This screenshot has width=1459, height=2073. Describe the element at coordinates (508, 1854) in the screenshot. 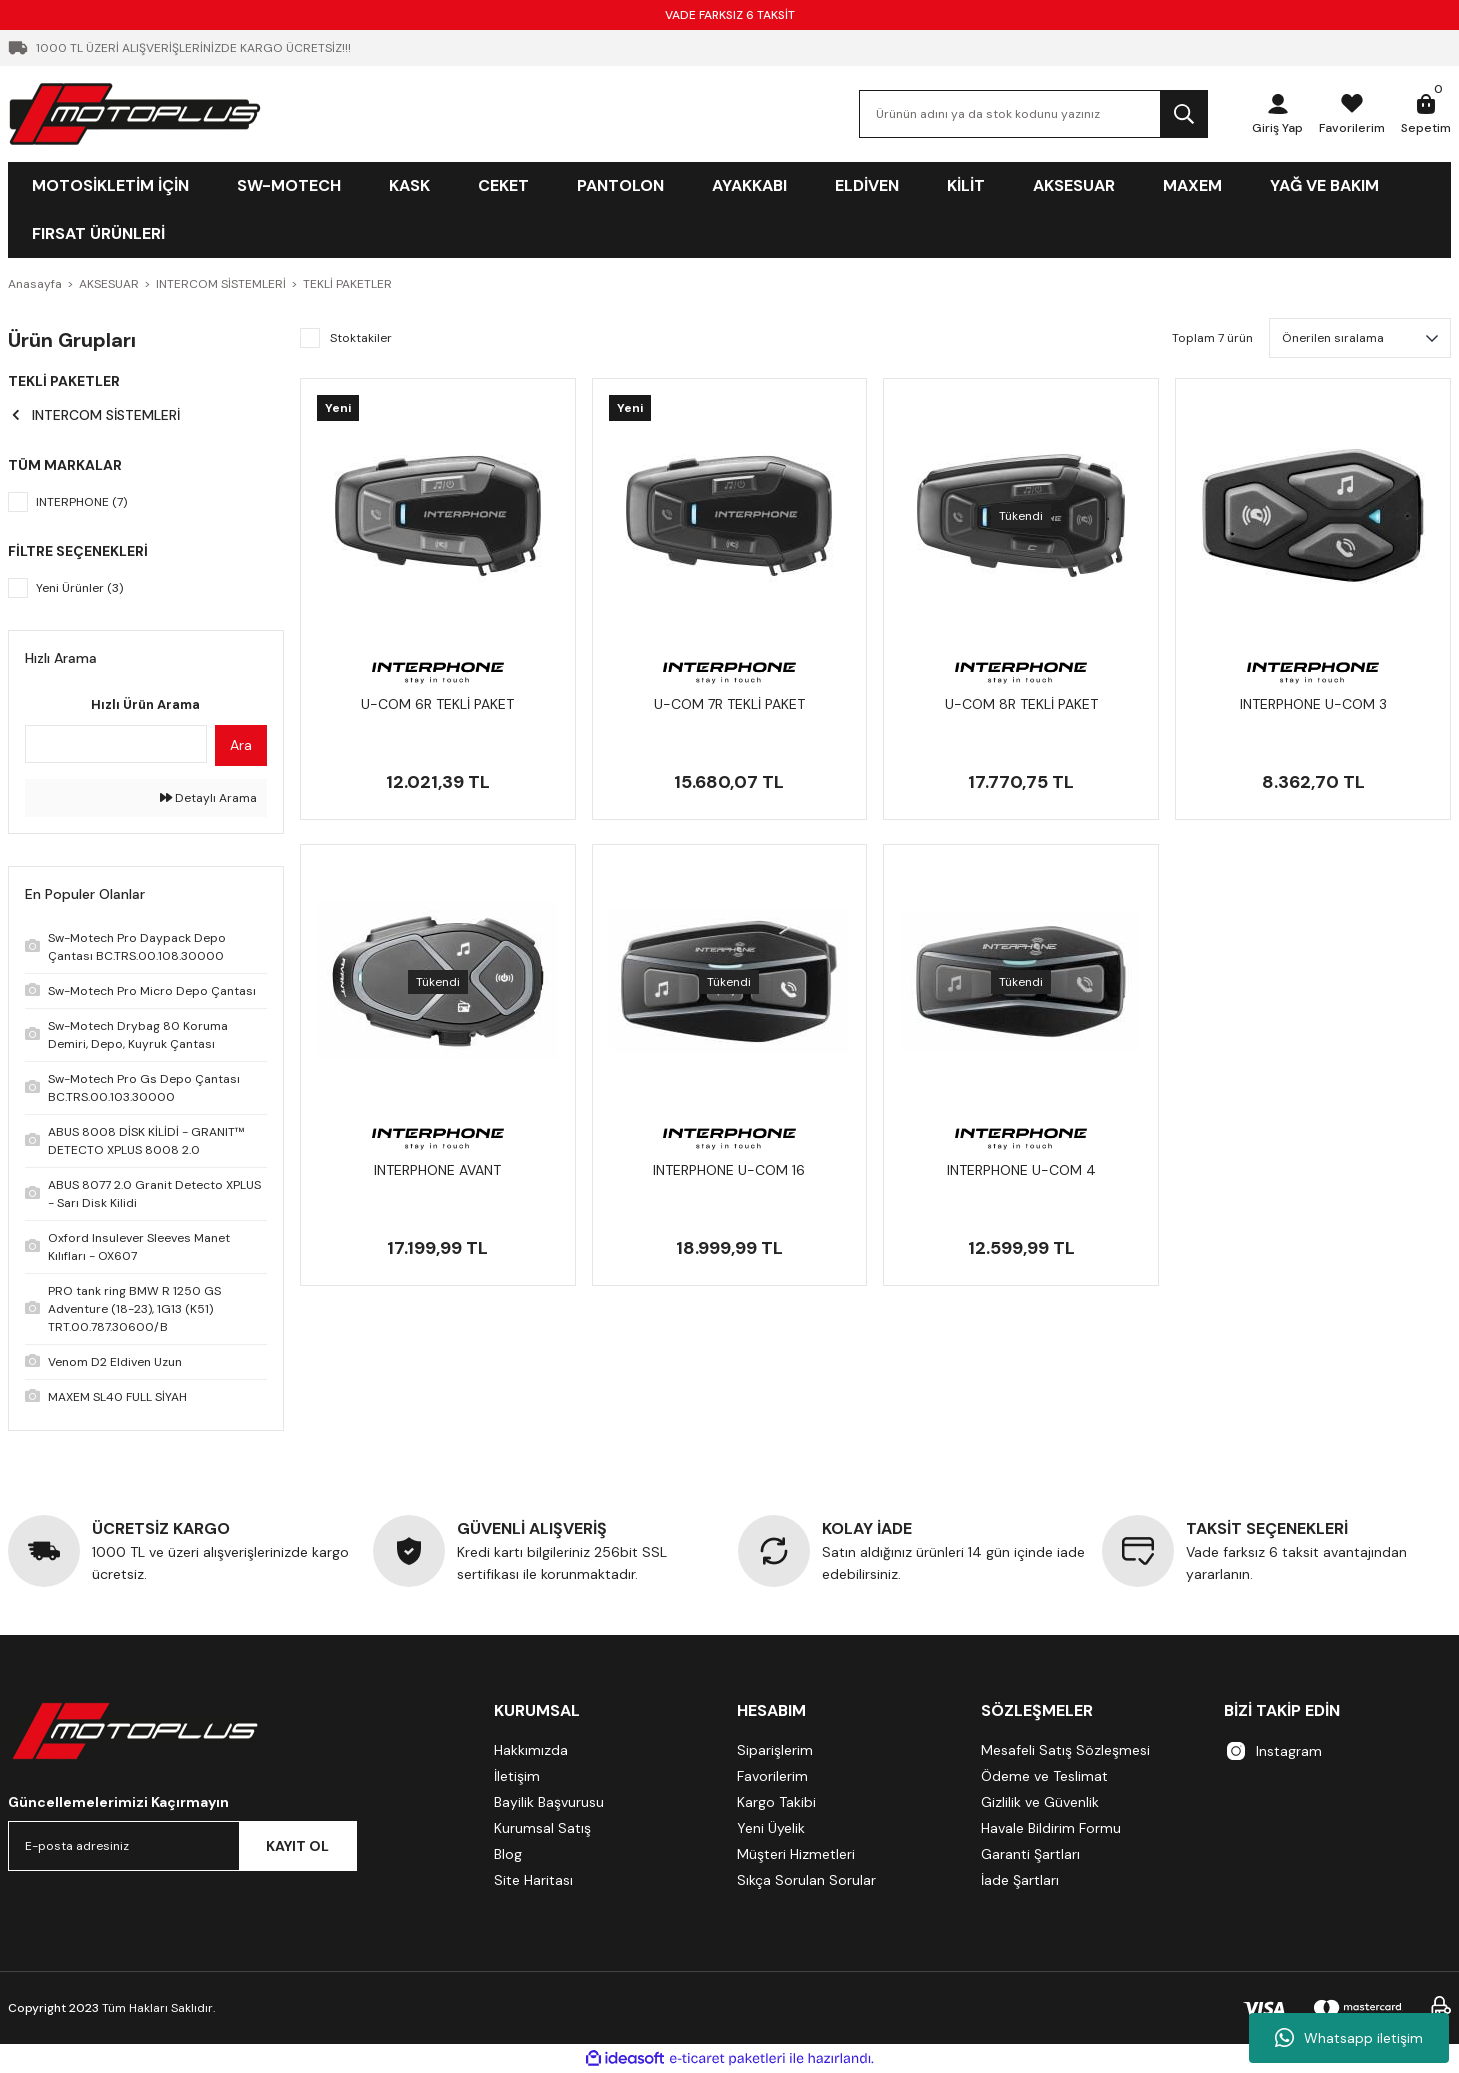

I see `Blog` at that location.